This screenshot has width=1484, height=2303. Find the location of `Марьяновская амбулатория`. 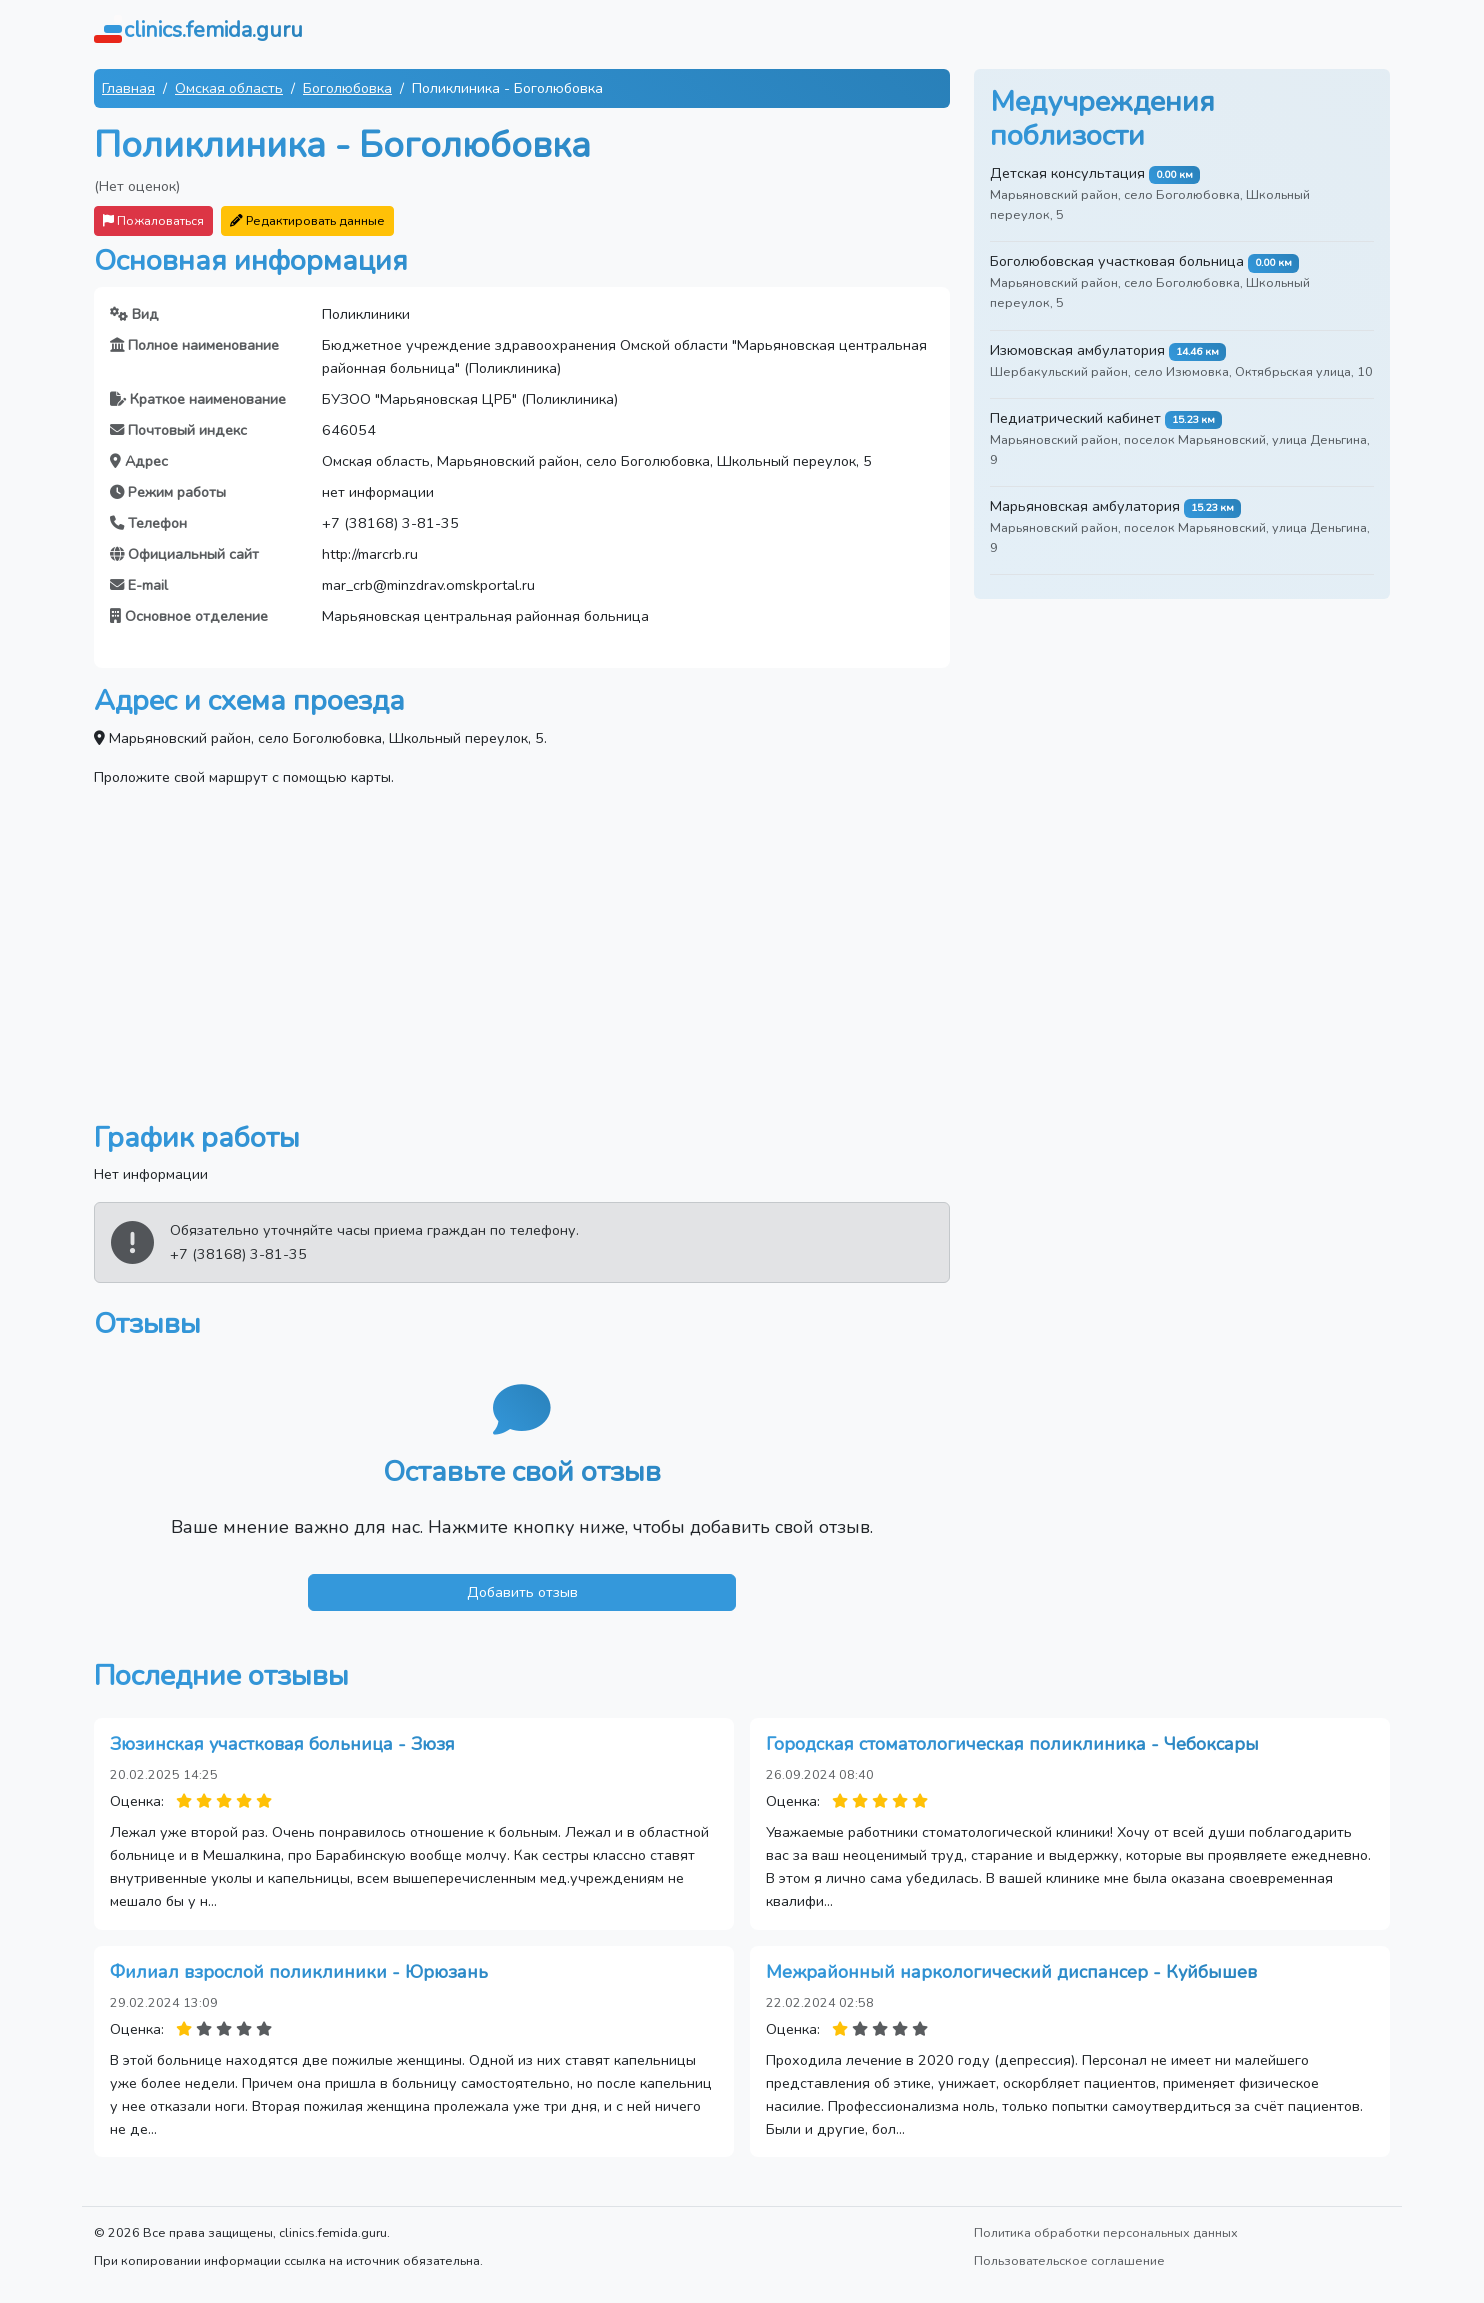

Марьяновская амбулатория is located at coordinates (1085, 506).